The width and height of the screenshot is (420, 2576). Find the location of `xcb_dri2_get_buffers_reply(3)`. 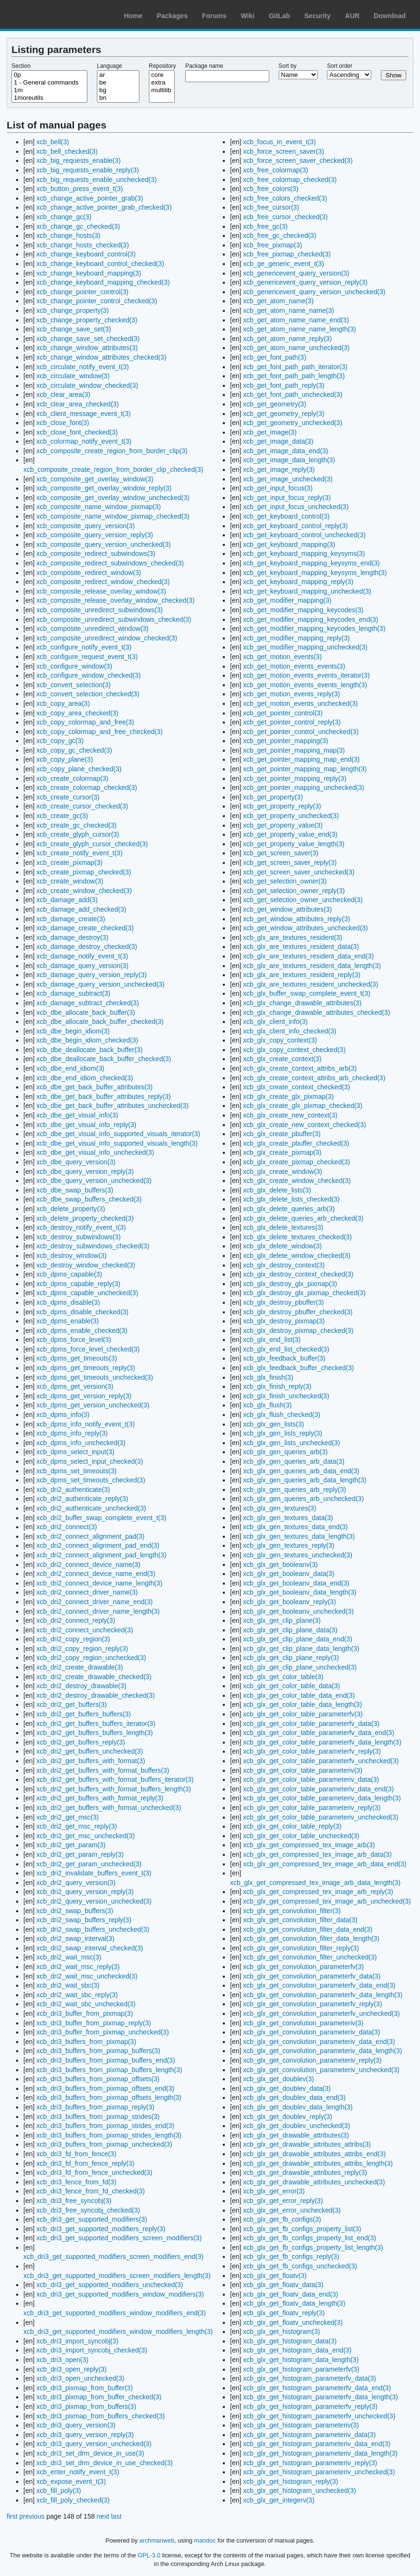

xcb_dri2_get_buffers_reply(3) is located at coordinates (80, 1742).